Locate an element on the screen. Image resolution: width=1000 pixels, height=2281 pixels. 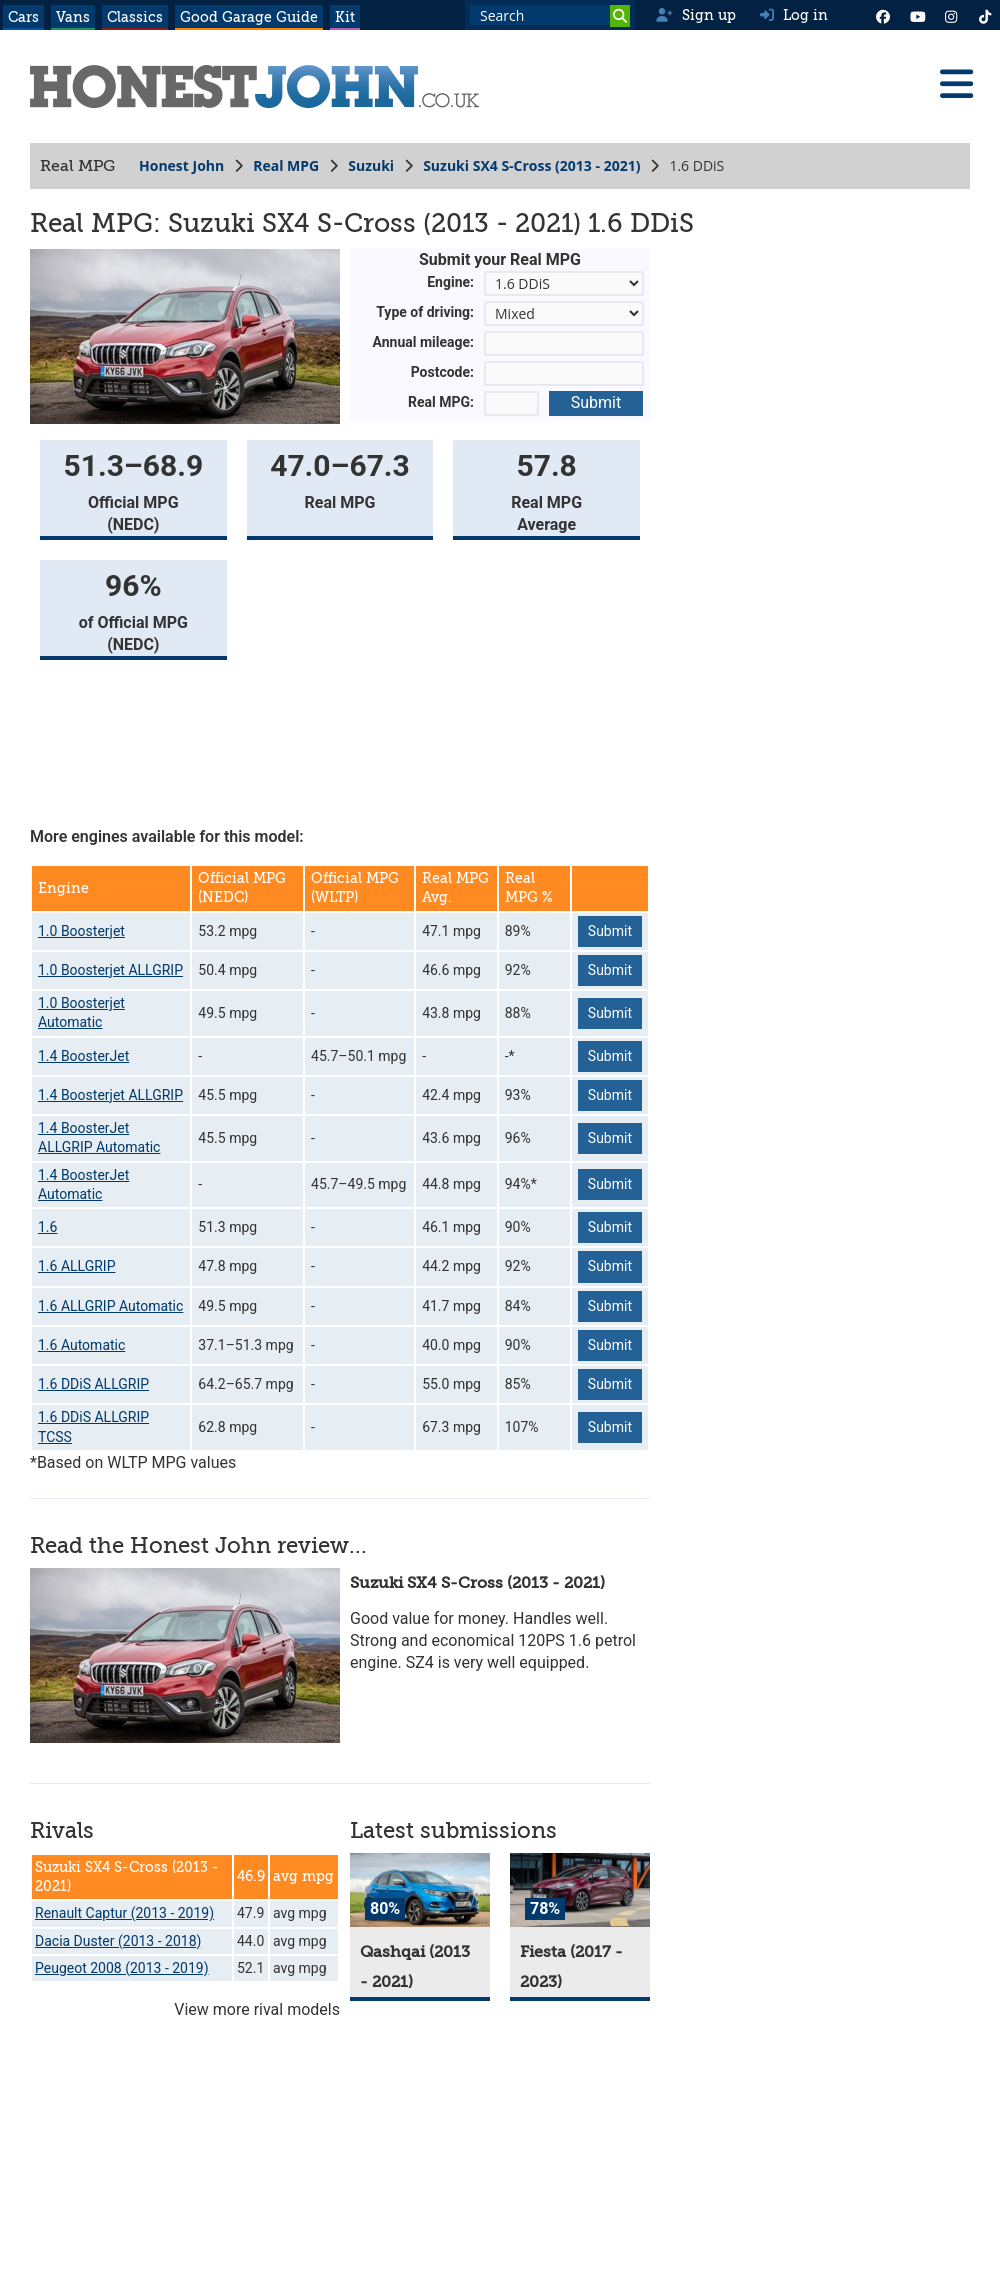
1.6 ALLGRIP Automatic is located at coordinates (110, 1306).